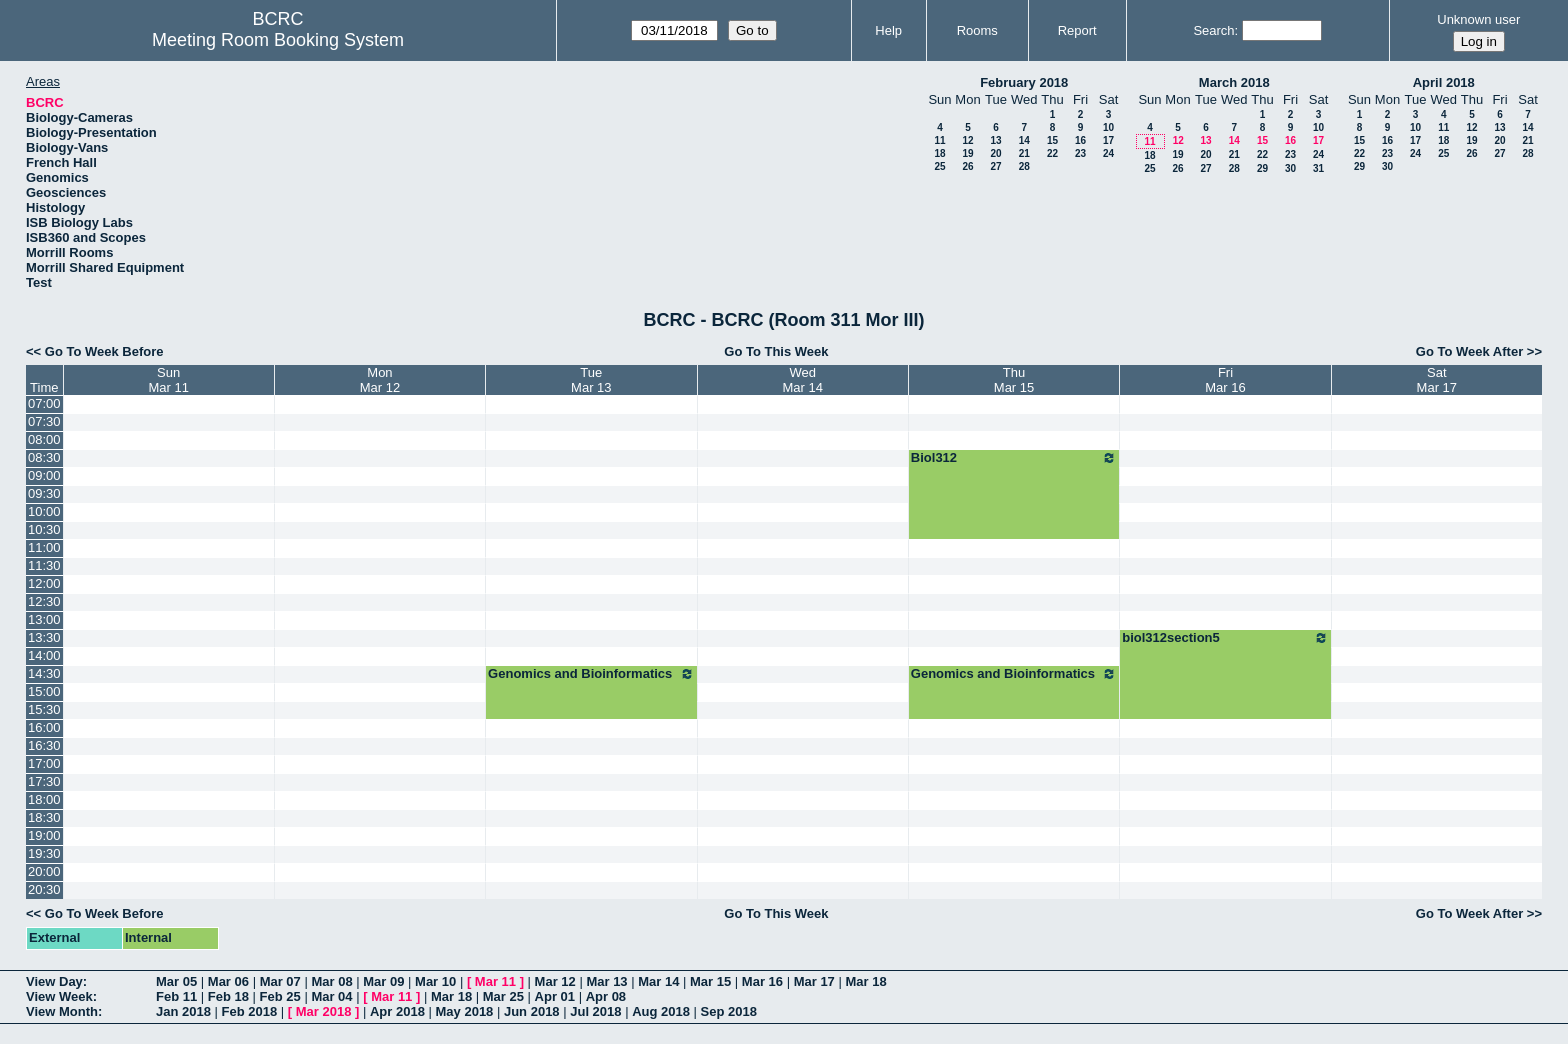  I want to click on 17:30, so click(44, 781).